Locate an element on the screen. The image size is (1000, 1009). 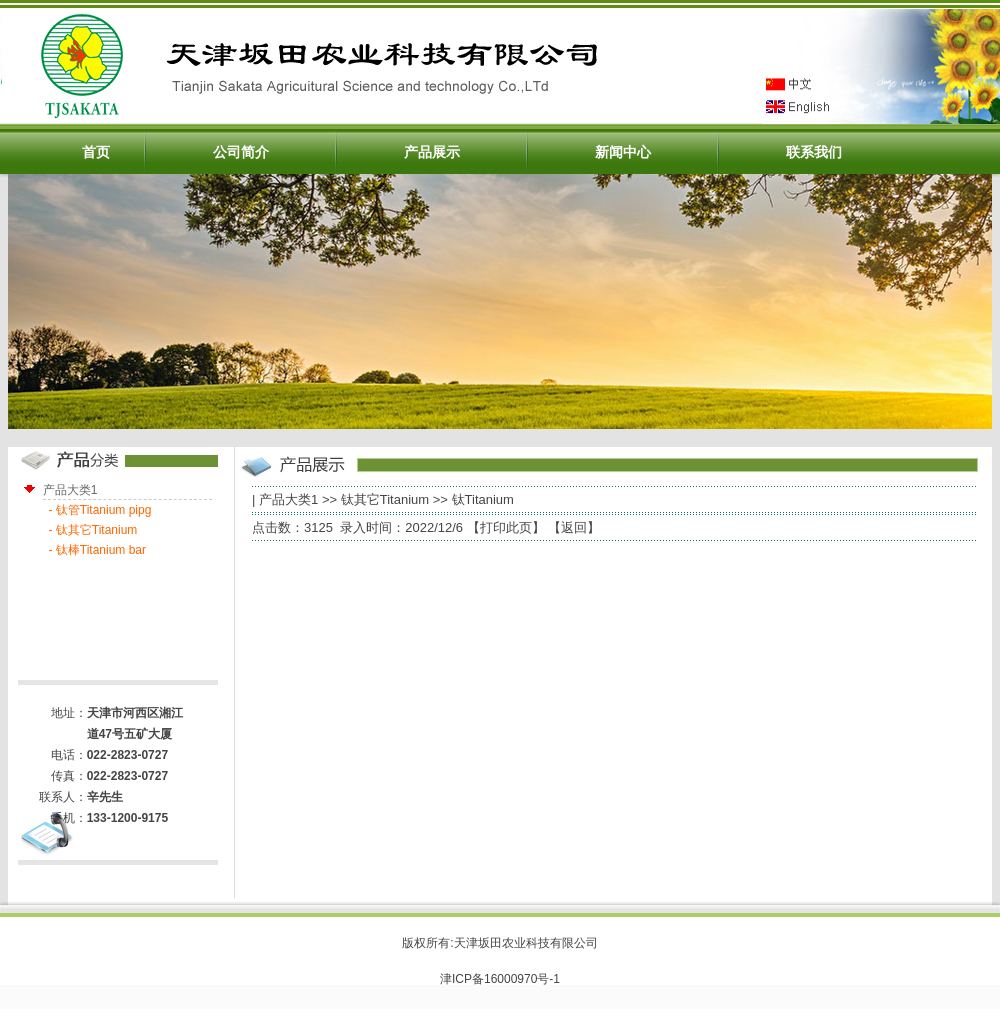
新闻中心 is located at coordinates (623, 152).